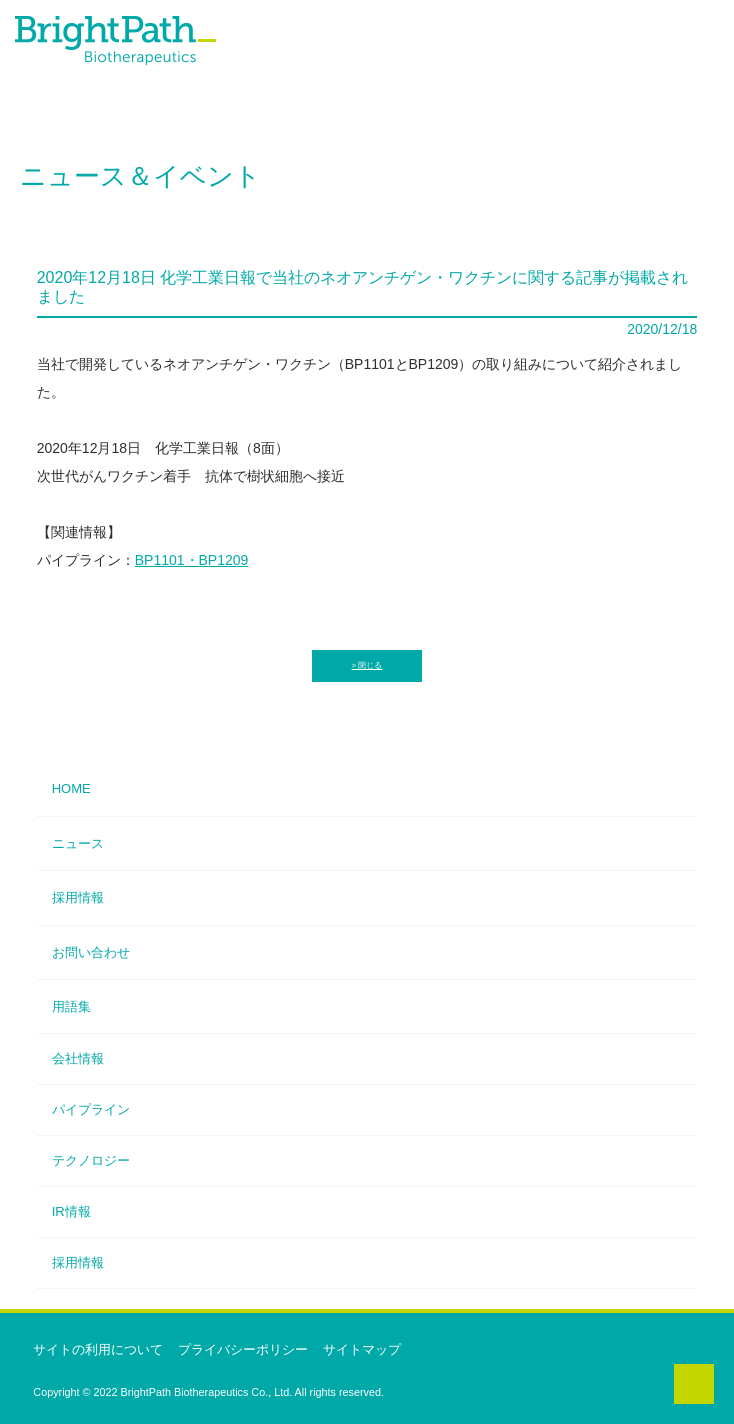  What do you see at coordinates (98, 1349) in the screenshot?
I see `サイトの利用について` at bounding box center [98, 1349].